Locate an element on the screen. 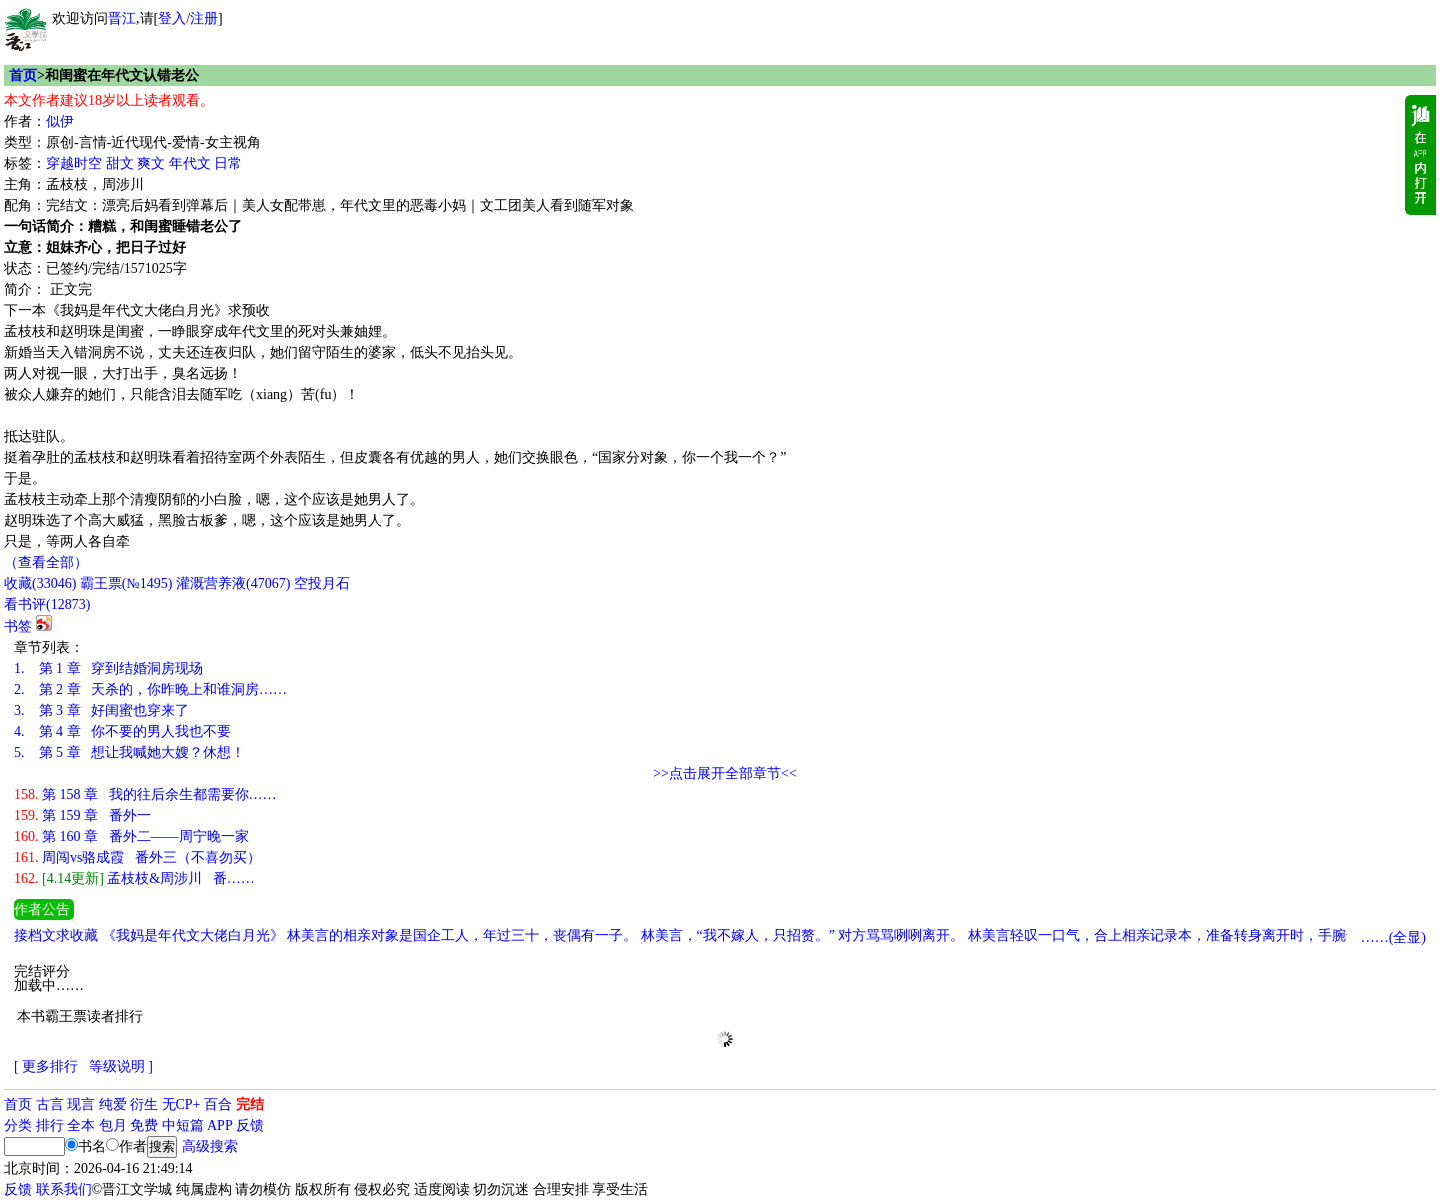 This screenshot has width=1440, height=1204. 完结 is located at coordinates (250, 1104).